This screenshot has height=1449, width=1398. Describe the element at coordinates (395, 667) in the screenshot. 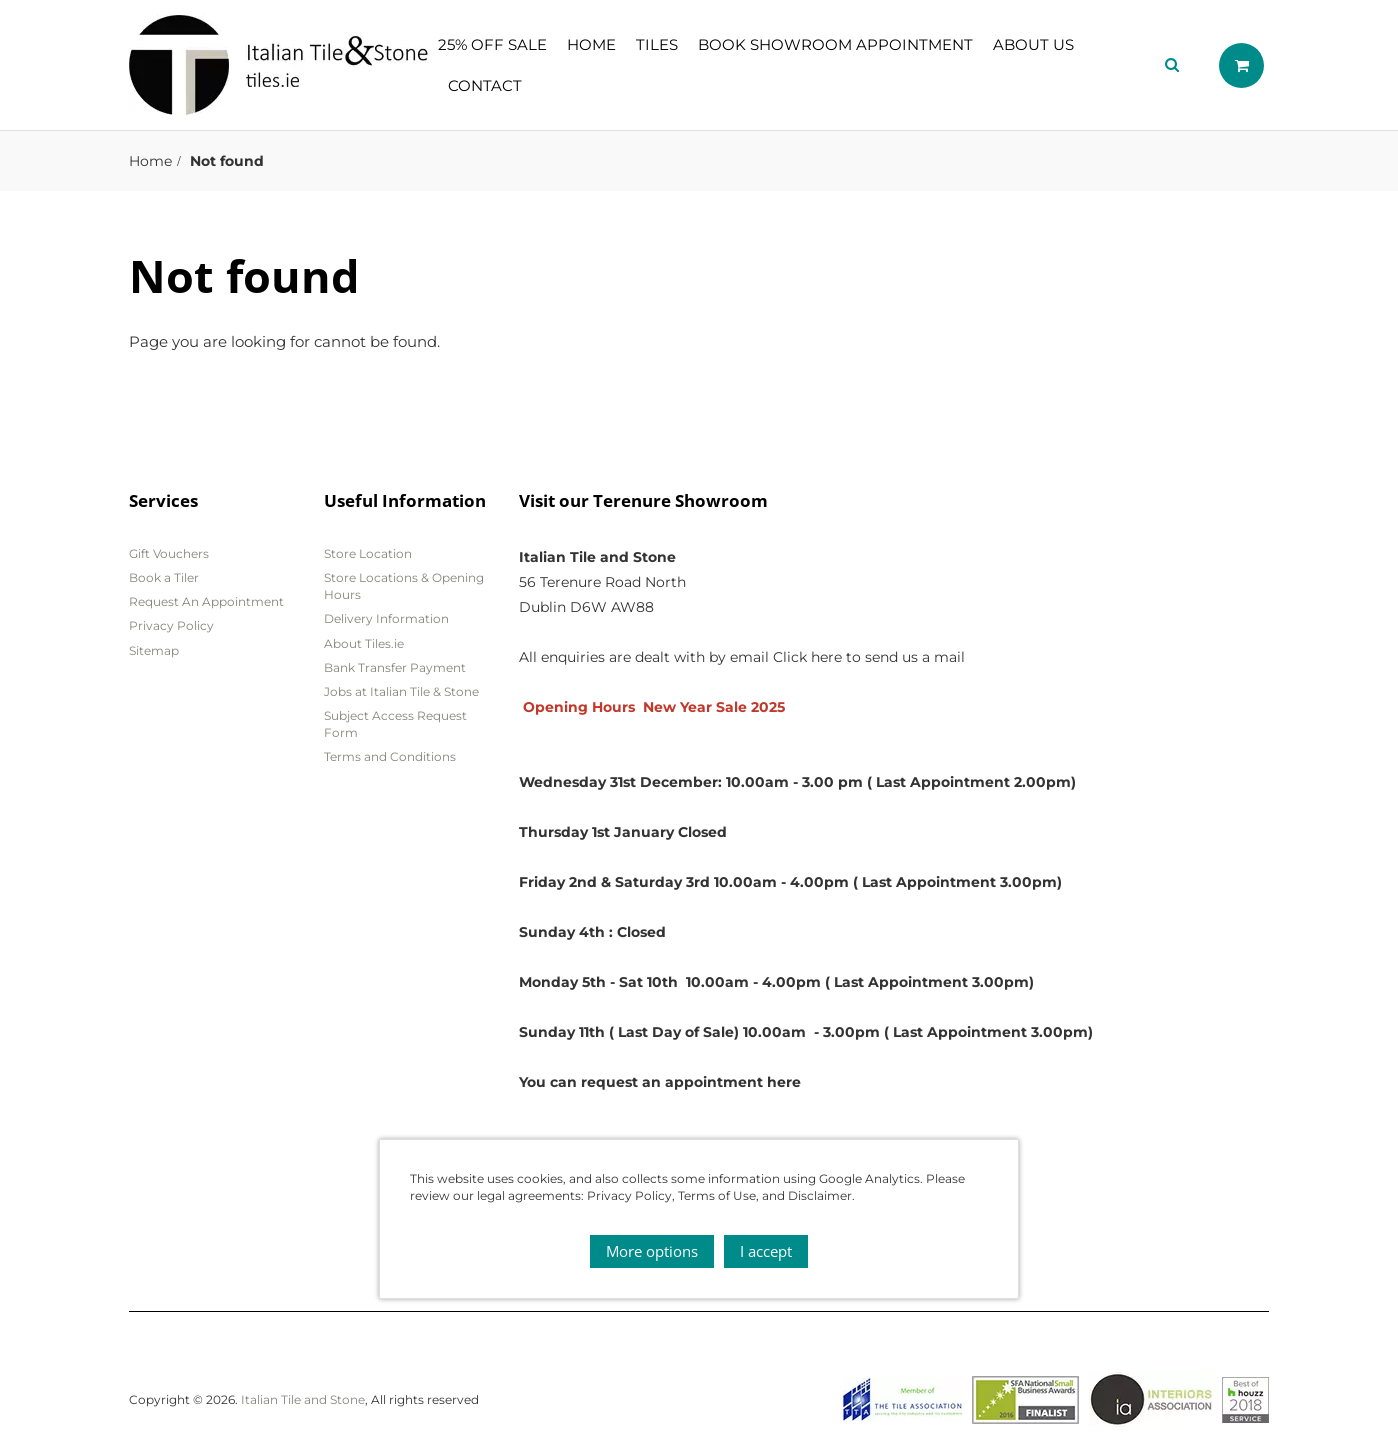

I see `Bank Transfer Payment` at that location.